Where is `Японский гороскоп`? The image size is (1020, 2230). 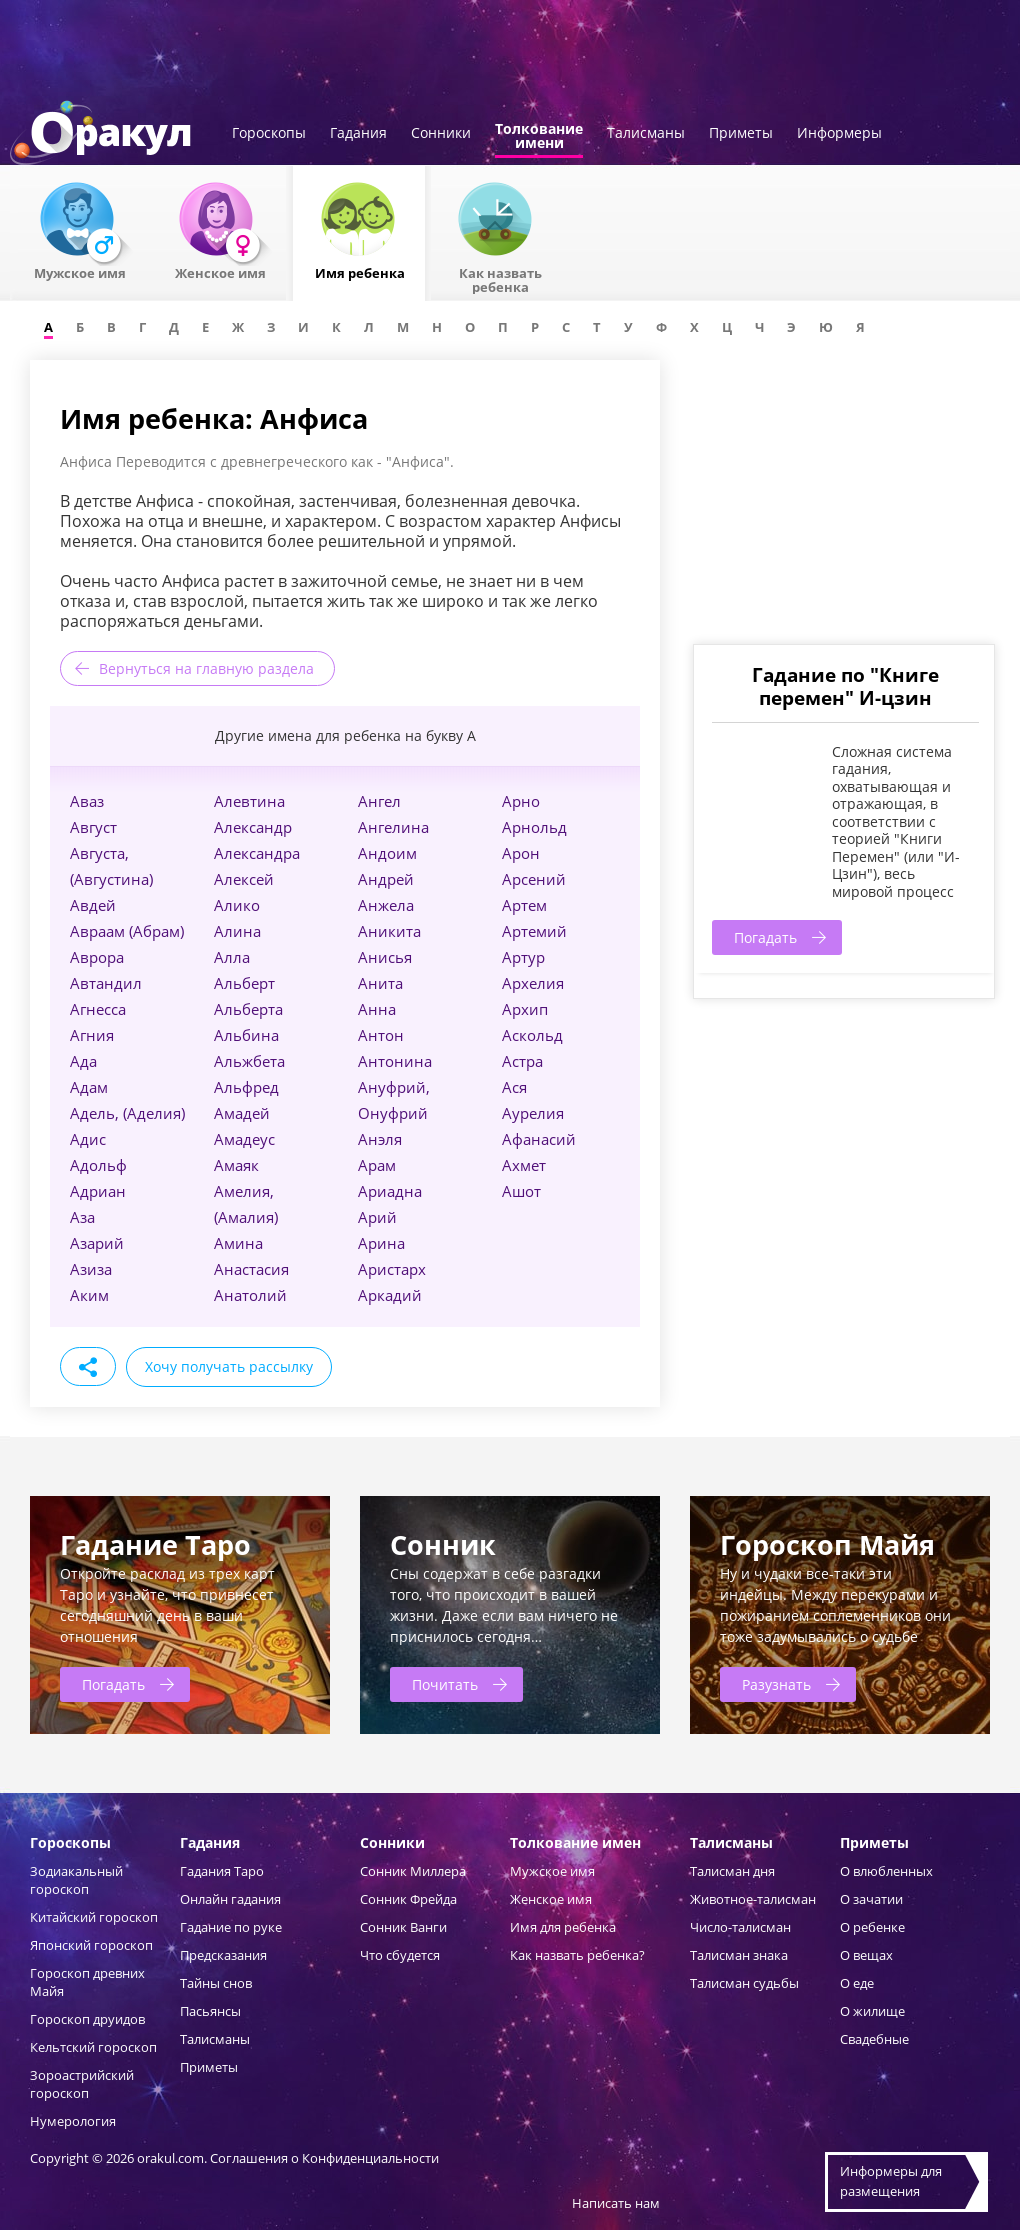 Японский гороскоп is located at coordinates (91, 1945).